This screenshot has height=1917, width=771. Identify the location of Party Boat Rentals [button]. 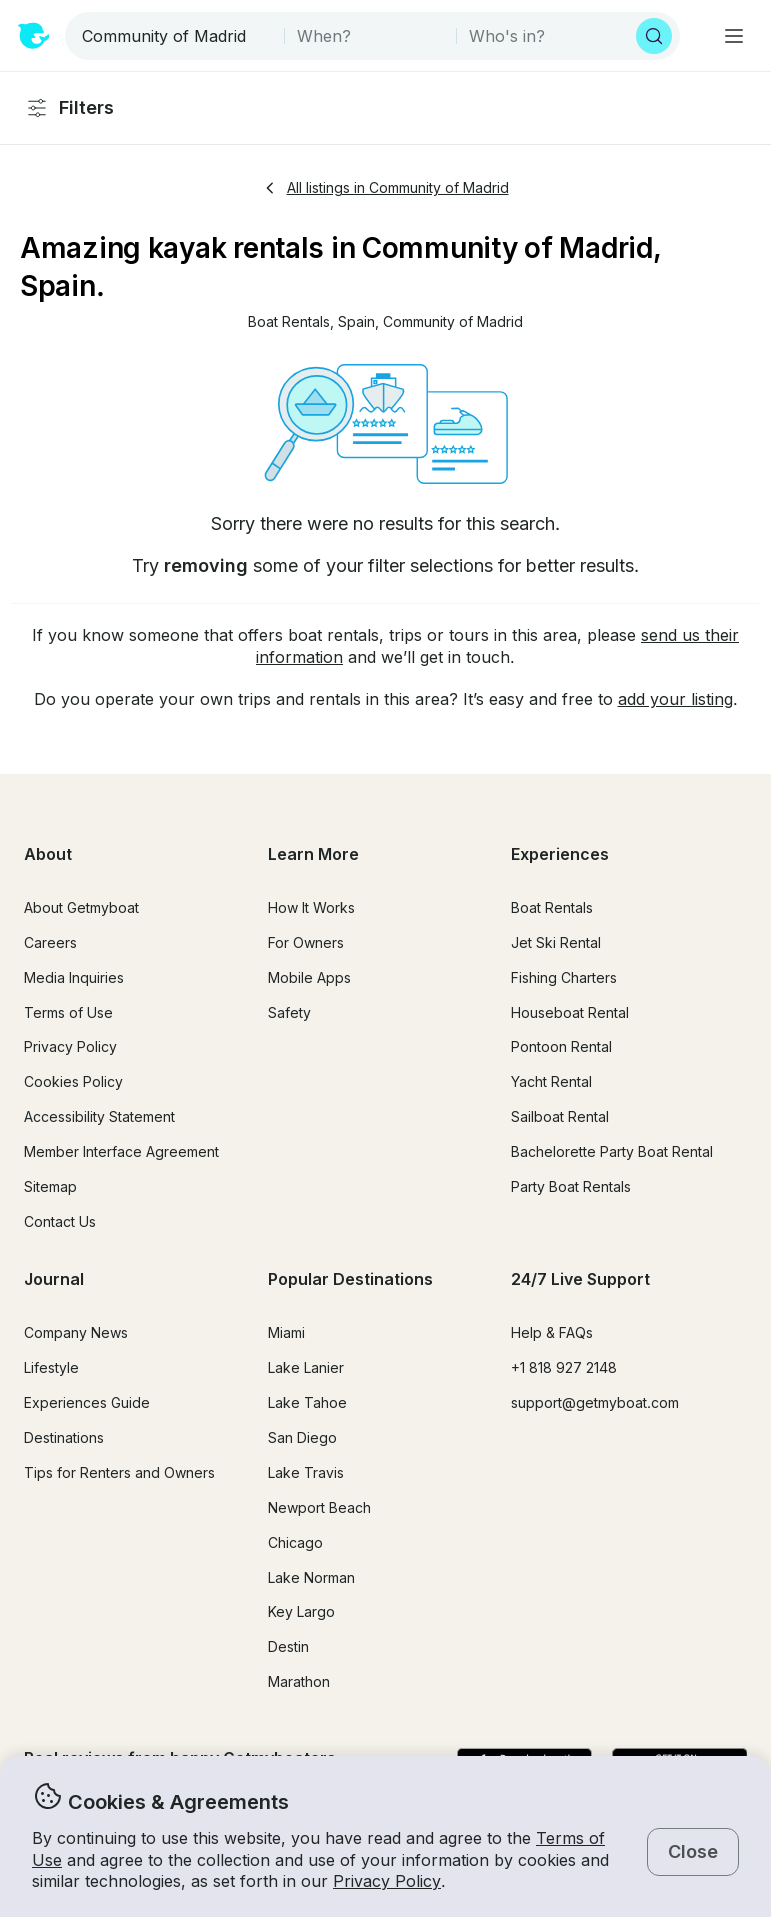
(571, 1186).